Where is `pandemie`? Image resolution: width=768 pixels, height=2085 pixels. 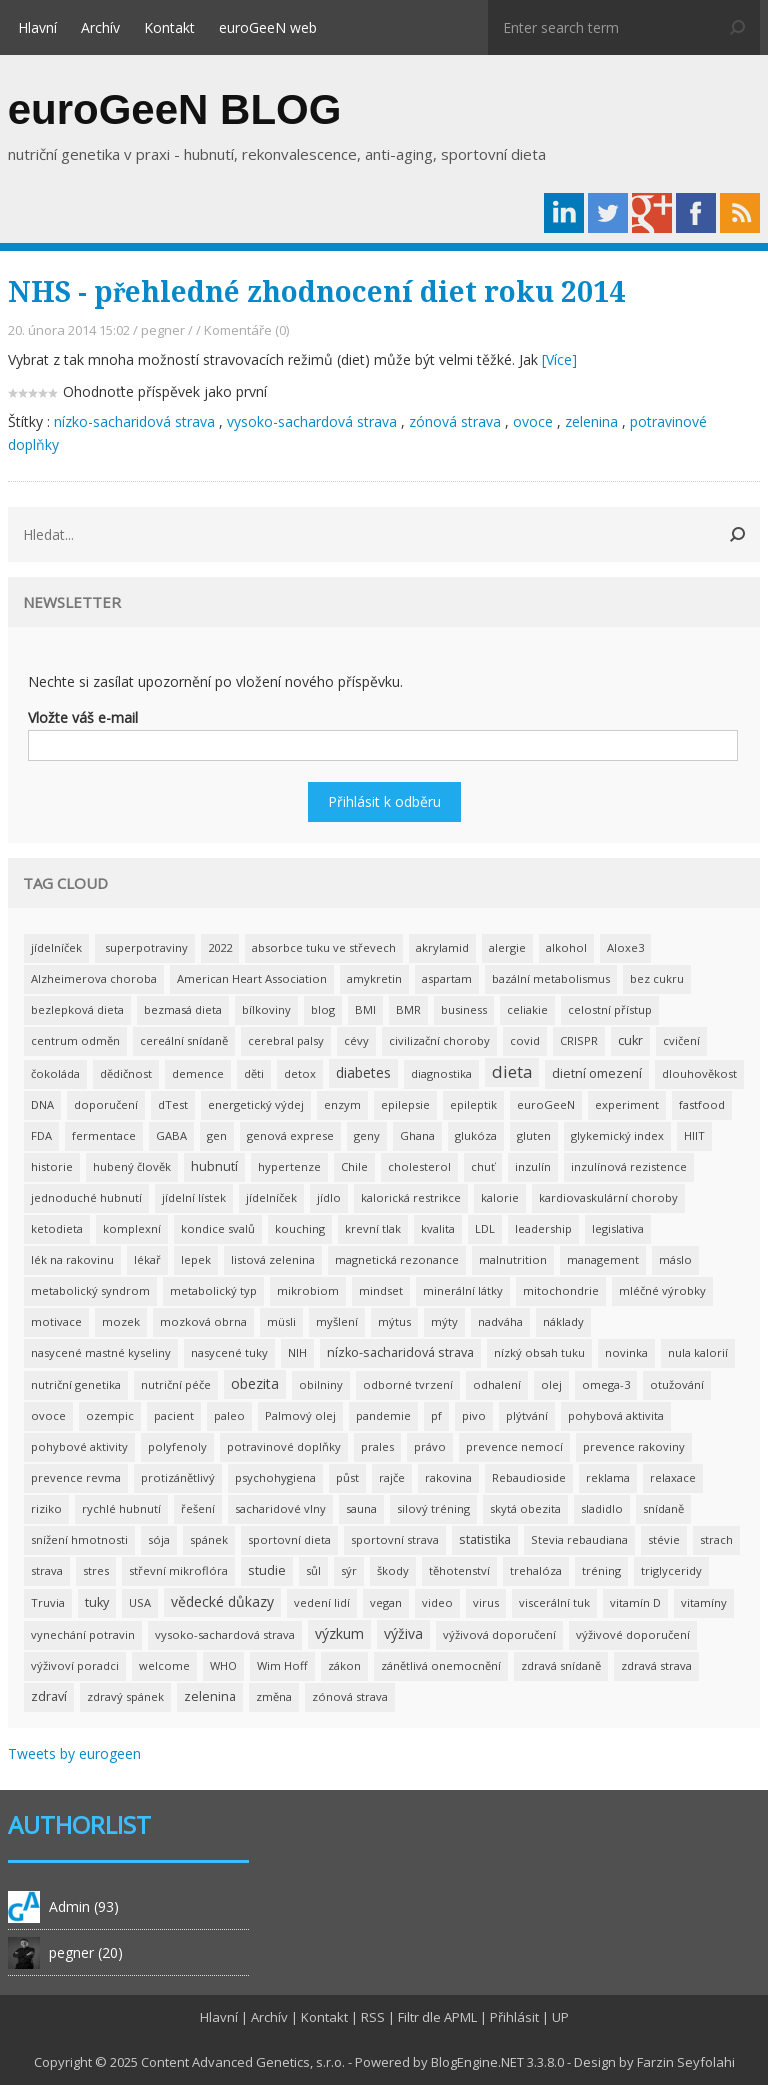 pandemie is located at coordinates (383, 1415).